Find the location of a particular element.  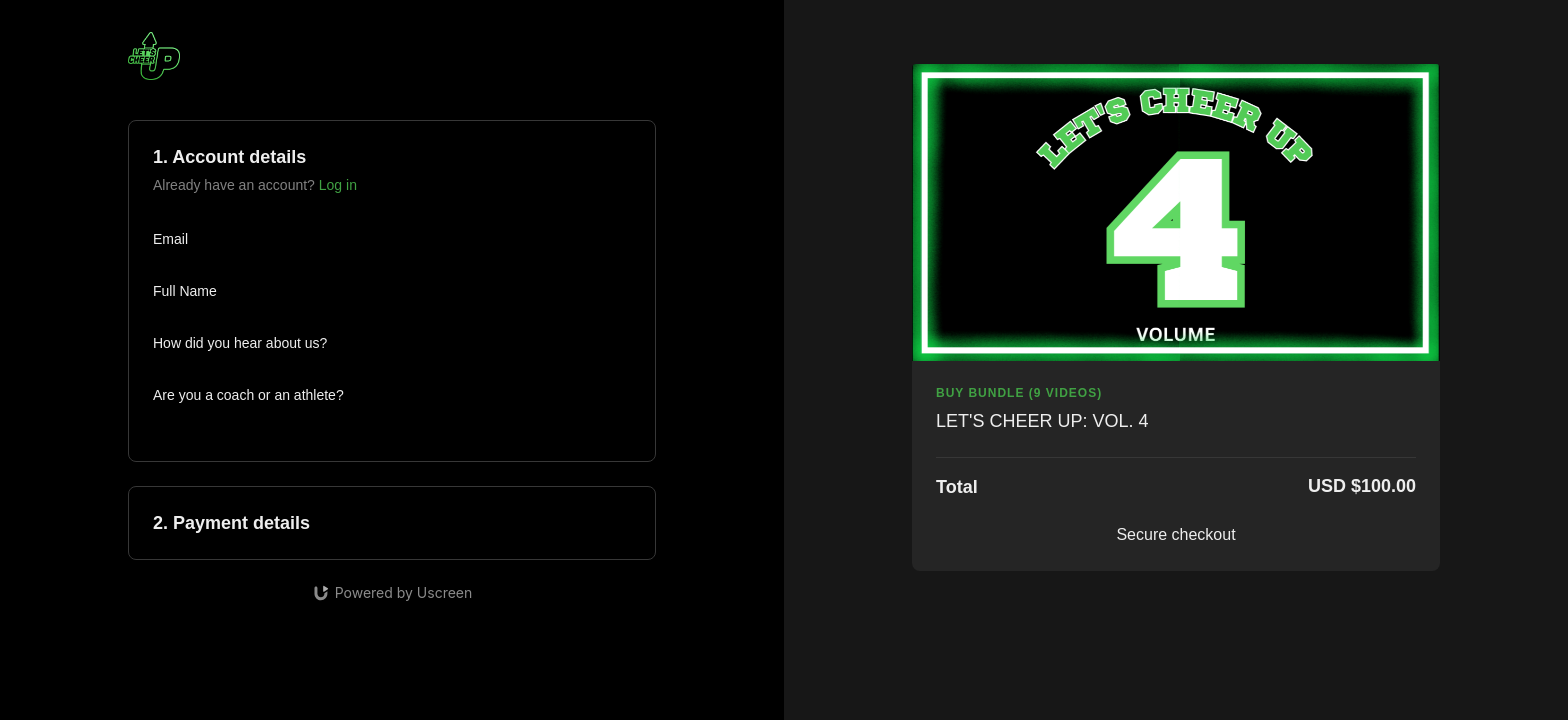

Log in is located at coordinates (338, 185).